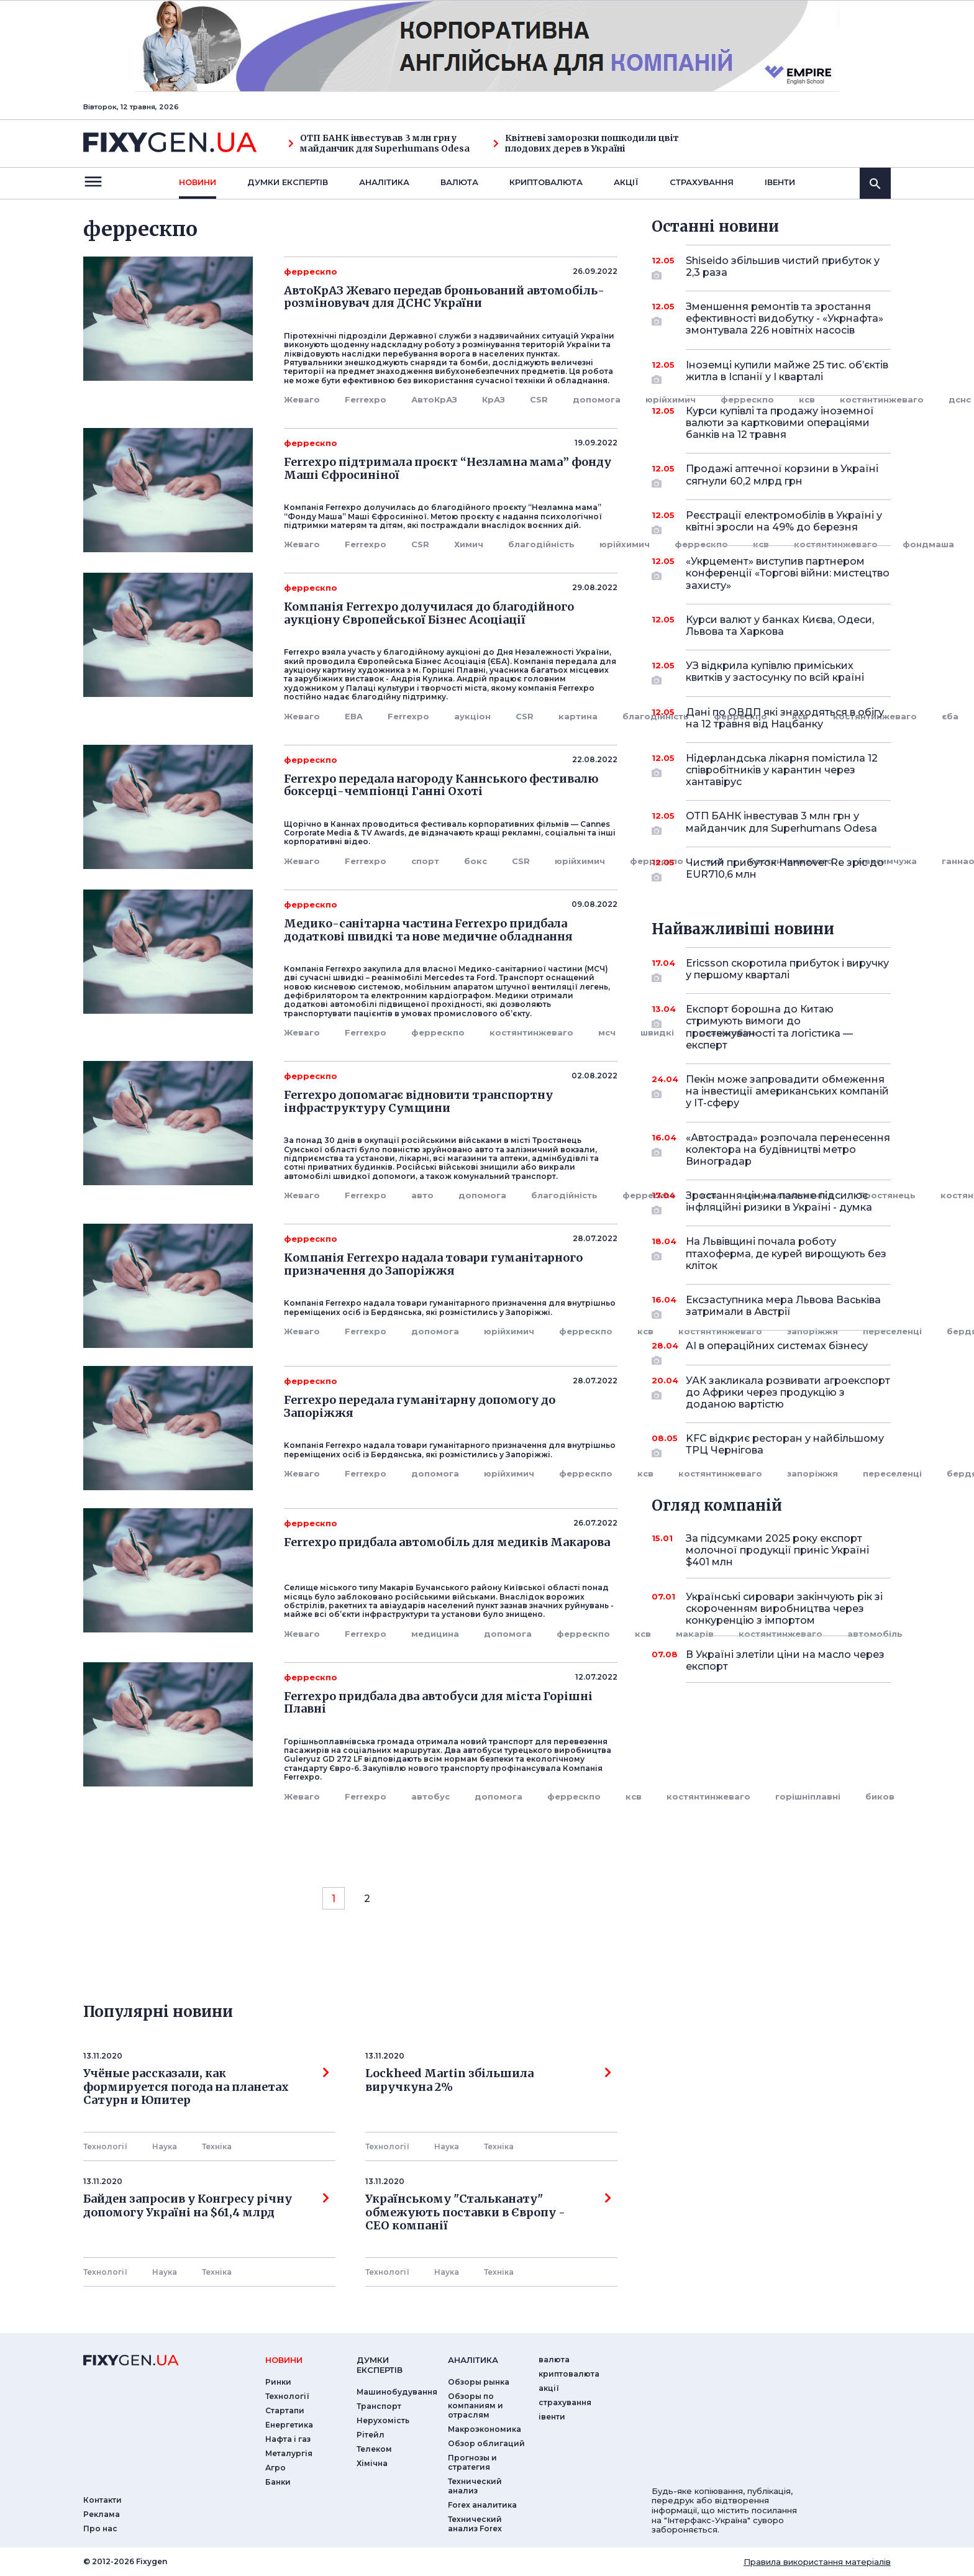 This screenshot has height=2576, width=974. What do you see at coordinates (785, 718) in the screenshot?
I see `Дані по ОВДП які знаходяться в обігу на 12 травня від Нацбанку` at bounding box center [785, 718].